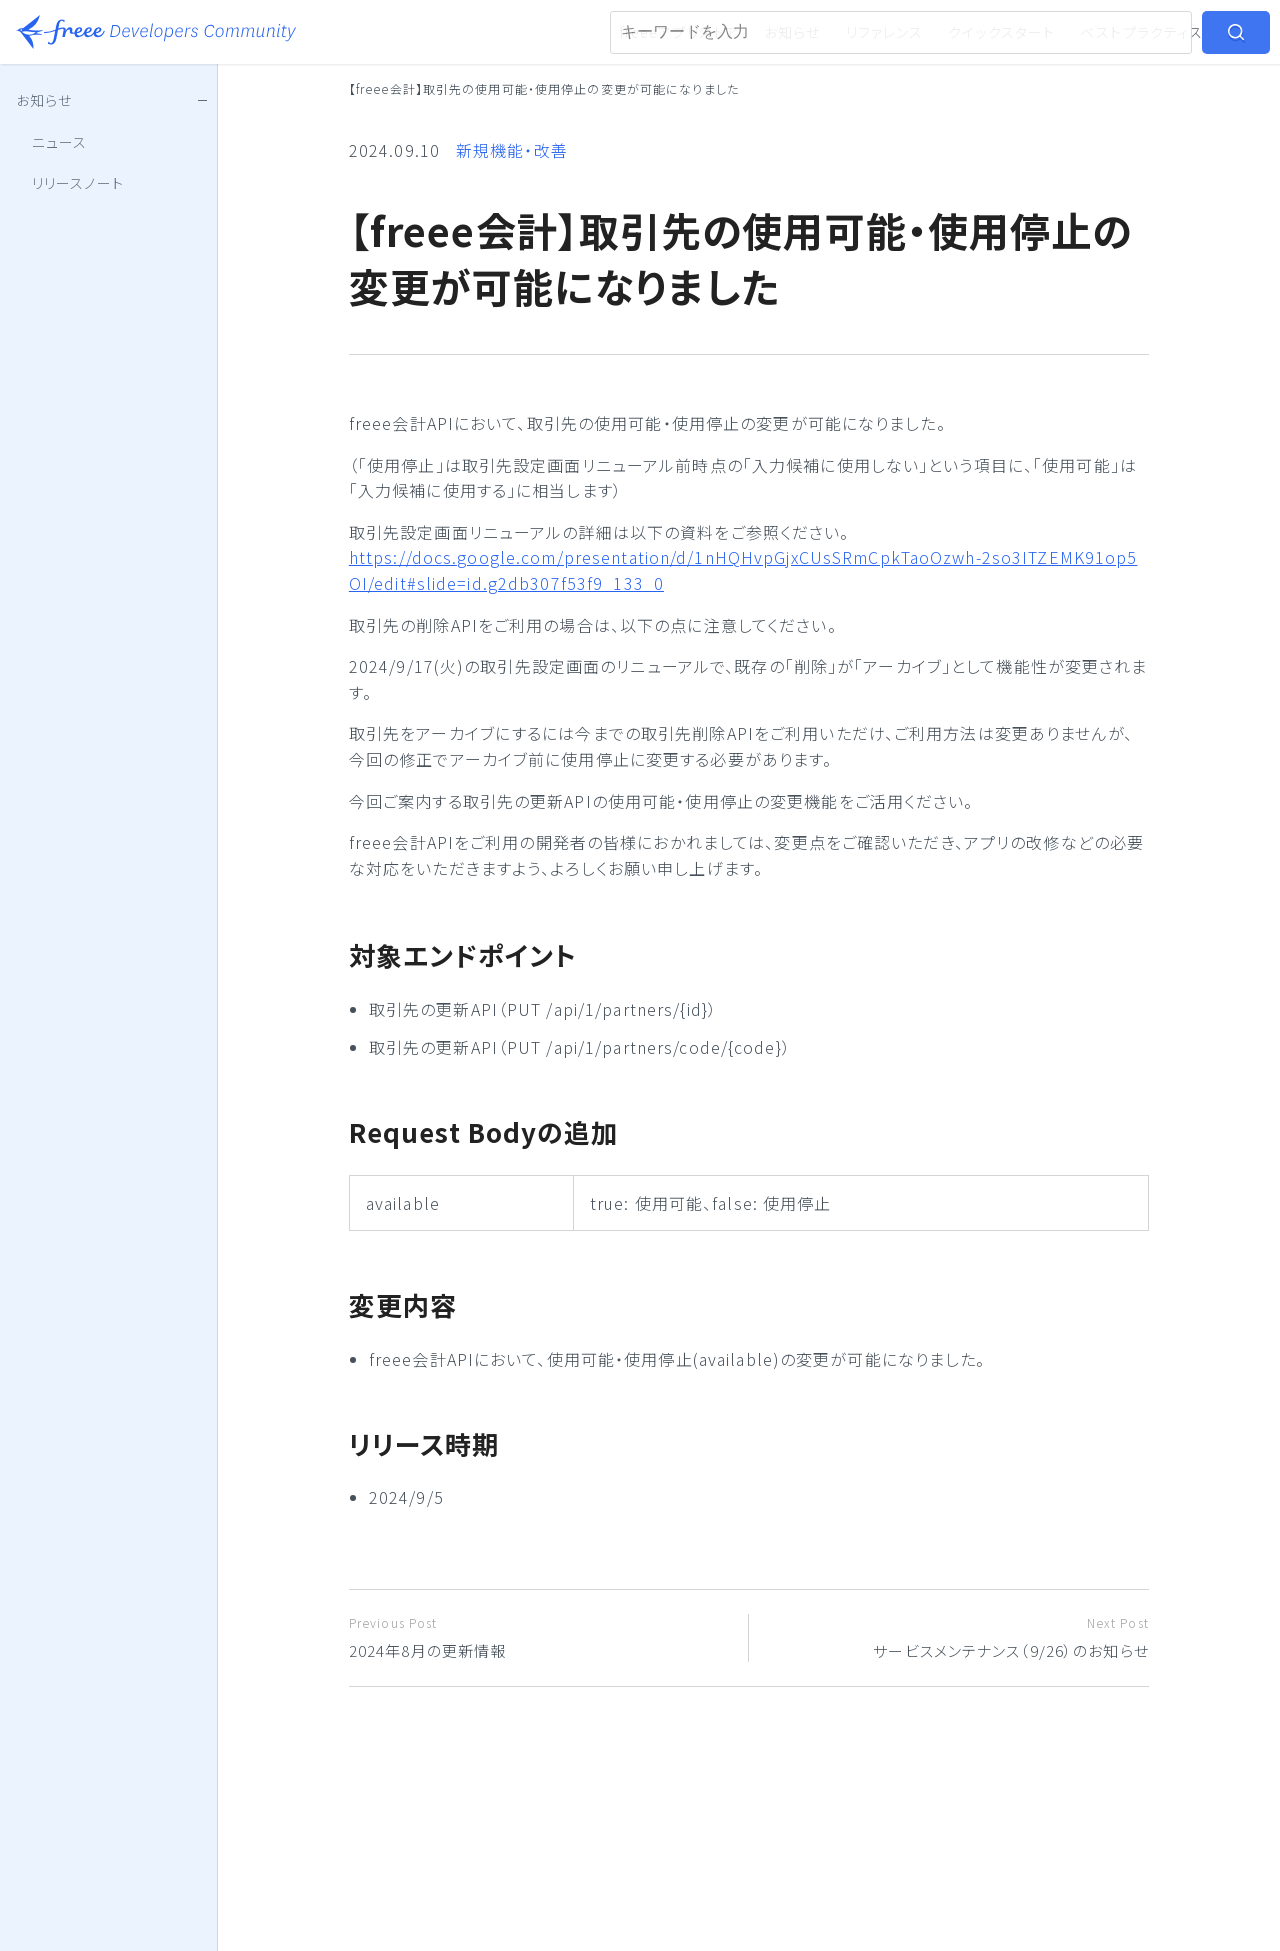  Describe the element at coordinates (59, 142) in the screenshot. I see `ニュース` at that location.